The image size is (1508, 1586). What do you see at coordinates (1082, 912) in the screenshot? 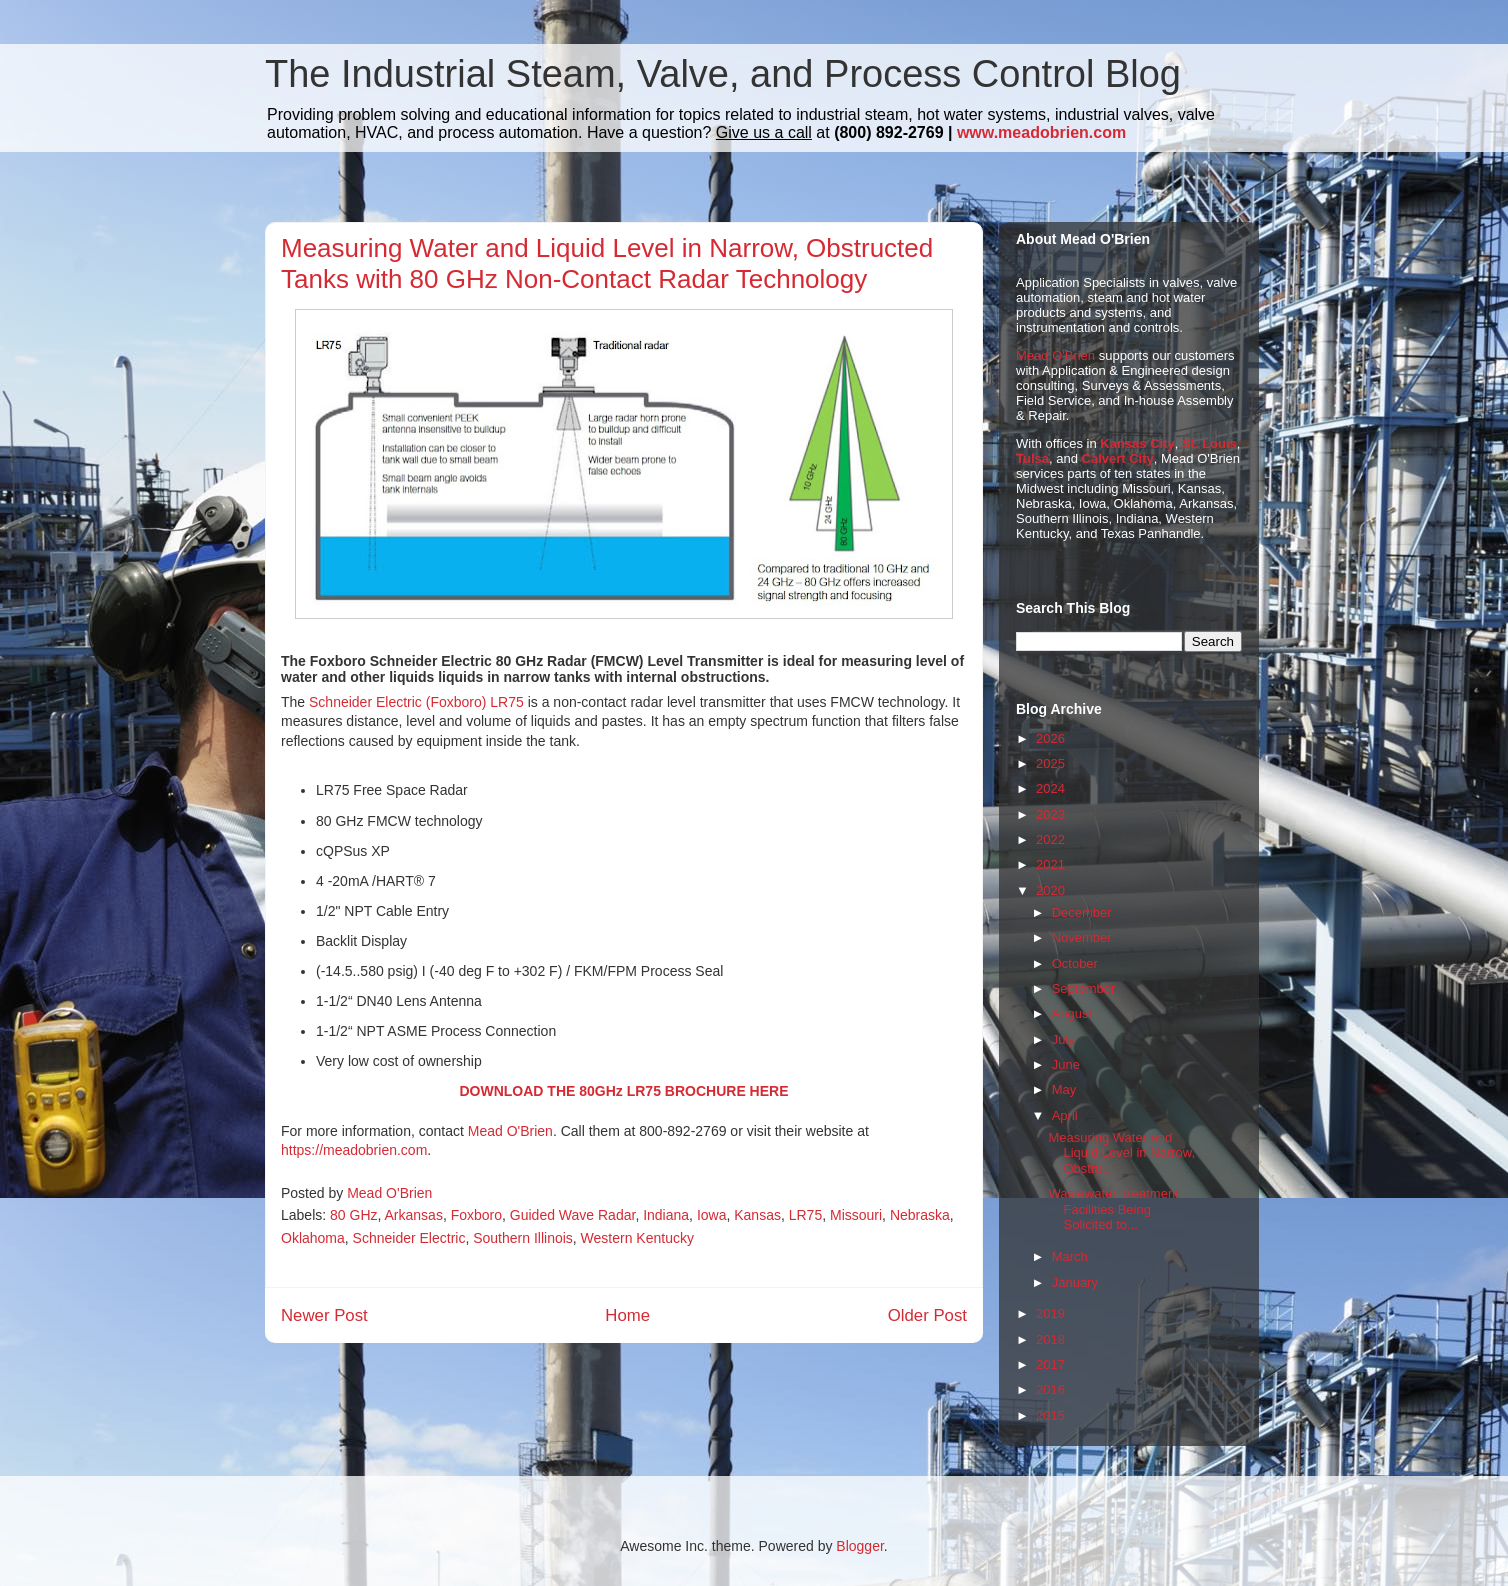
I see `December` at bounding box center [1082, 912].